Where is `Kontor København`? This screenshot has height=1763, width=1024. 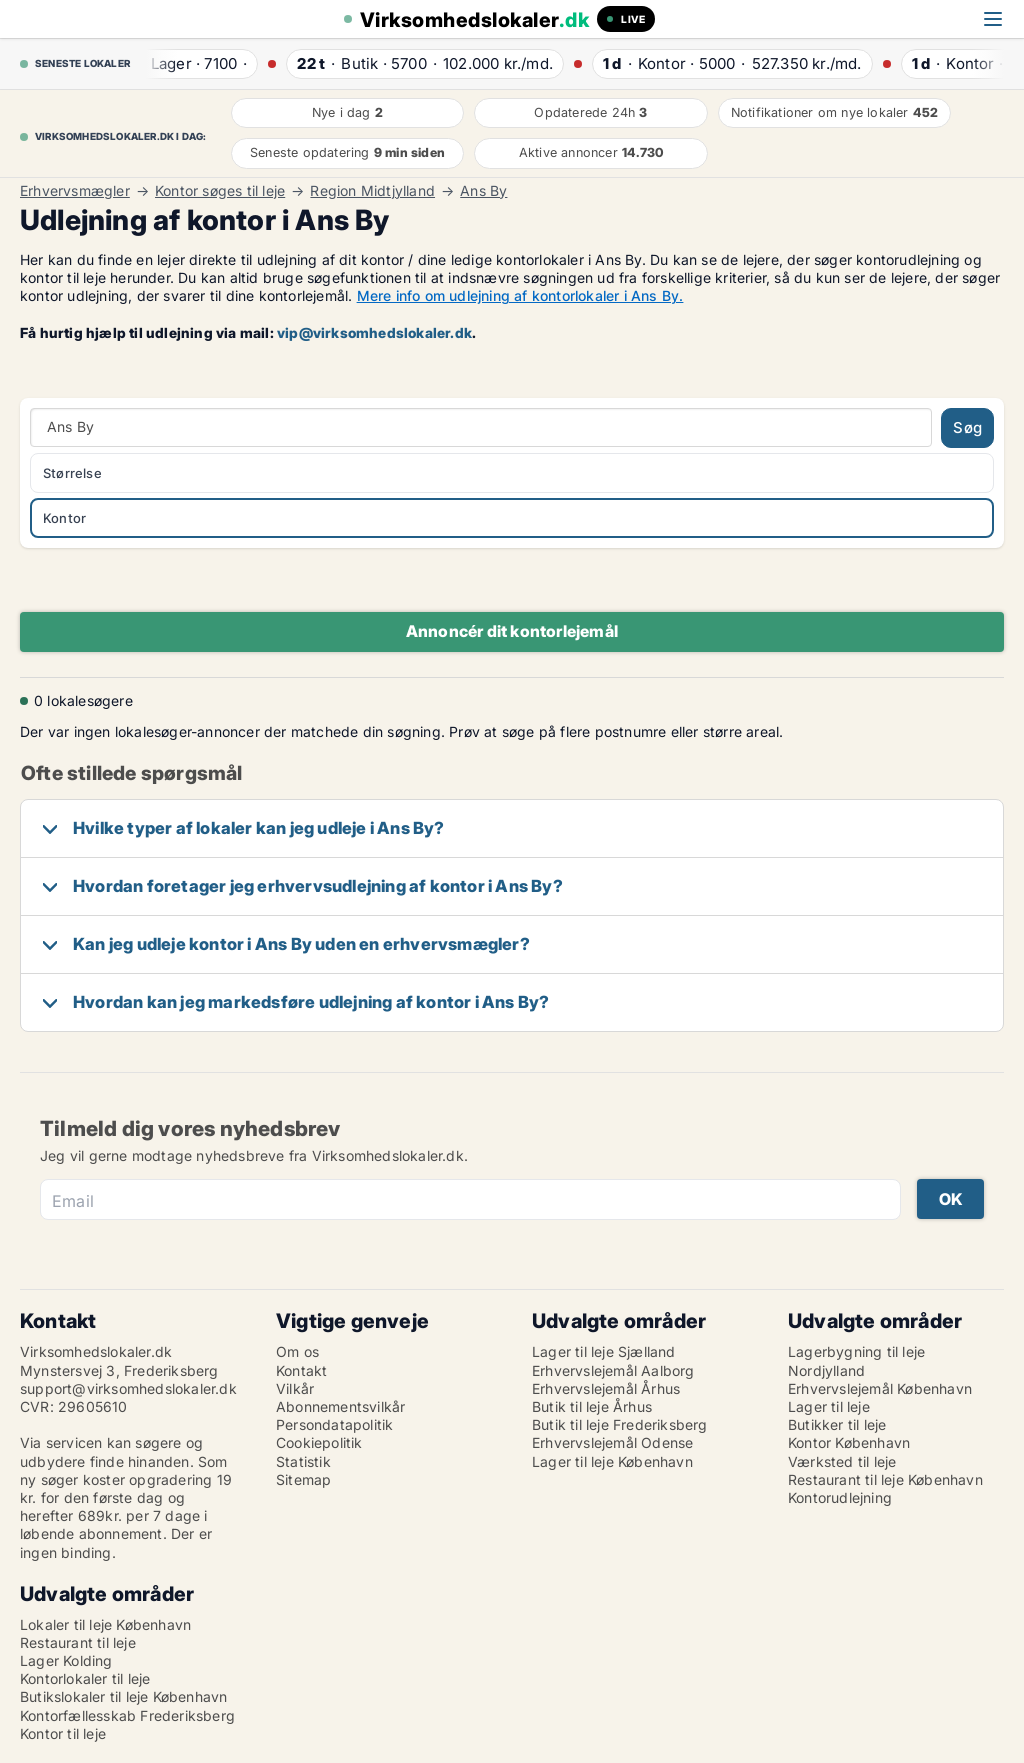
Kontor København is located at coordinates (849, 1442).